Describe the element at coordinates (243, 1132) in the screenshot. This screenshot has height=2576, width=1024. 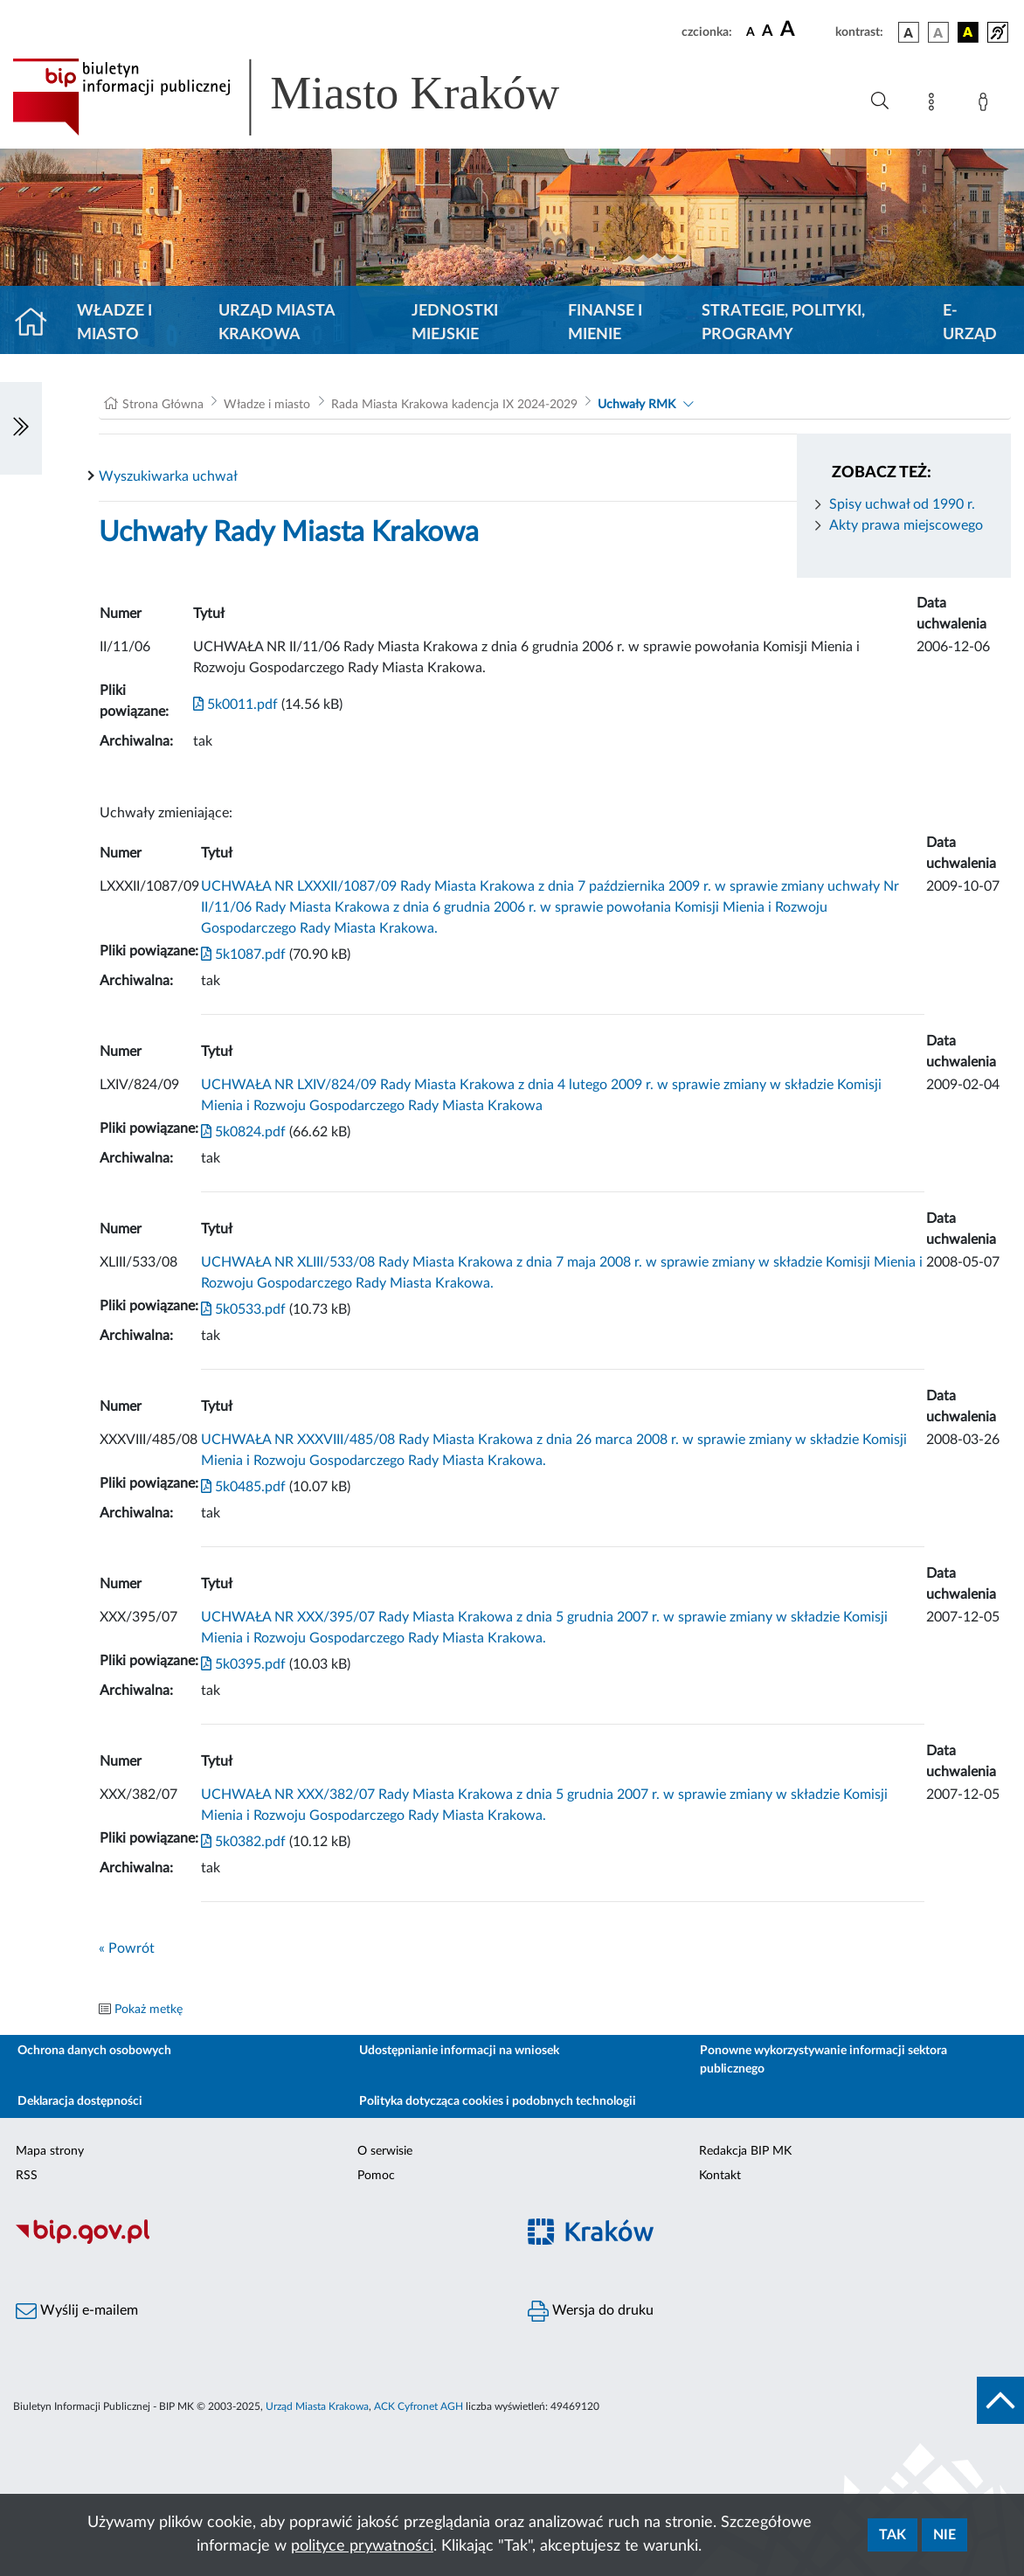
I see `5k0824.pdf` at that location.